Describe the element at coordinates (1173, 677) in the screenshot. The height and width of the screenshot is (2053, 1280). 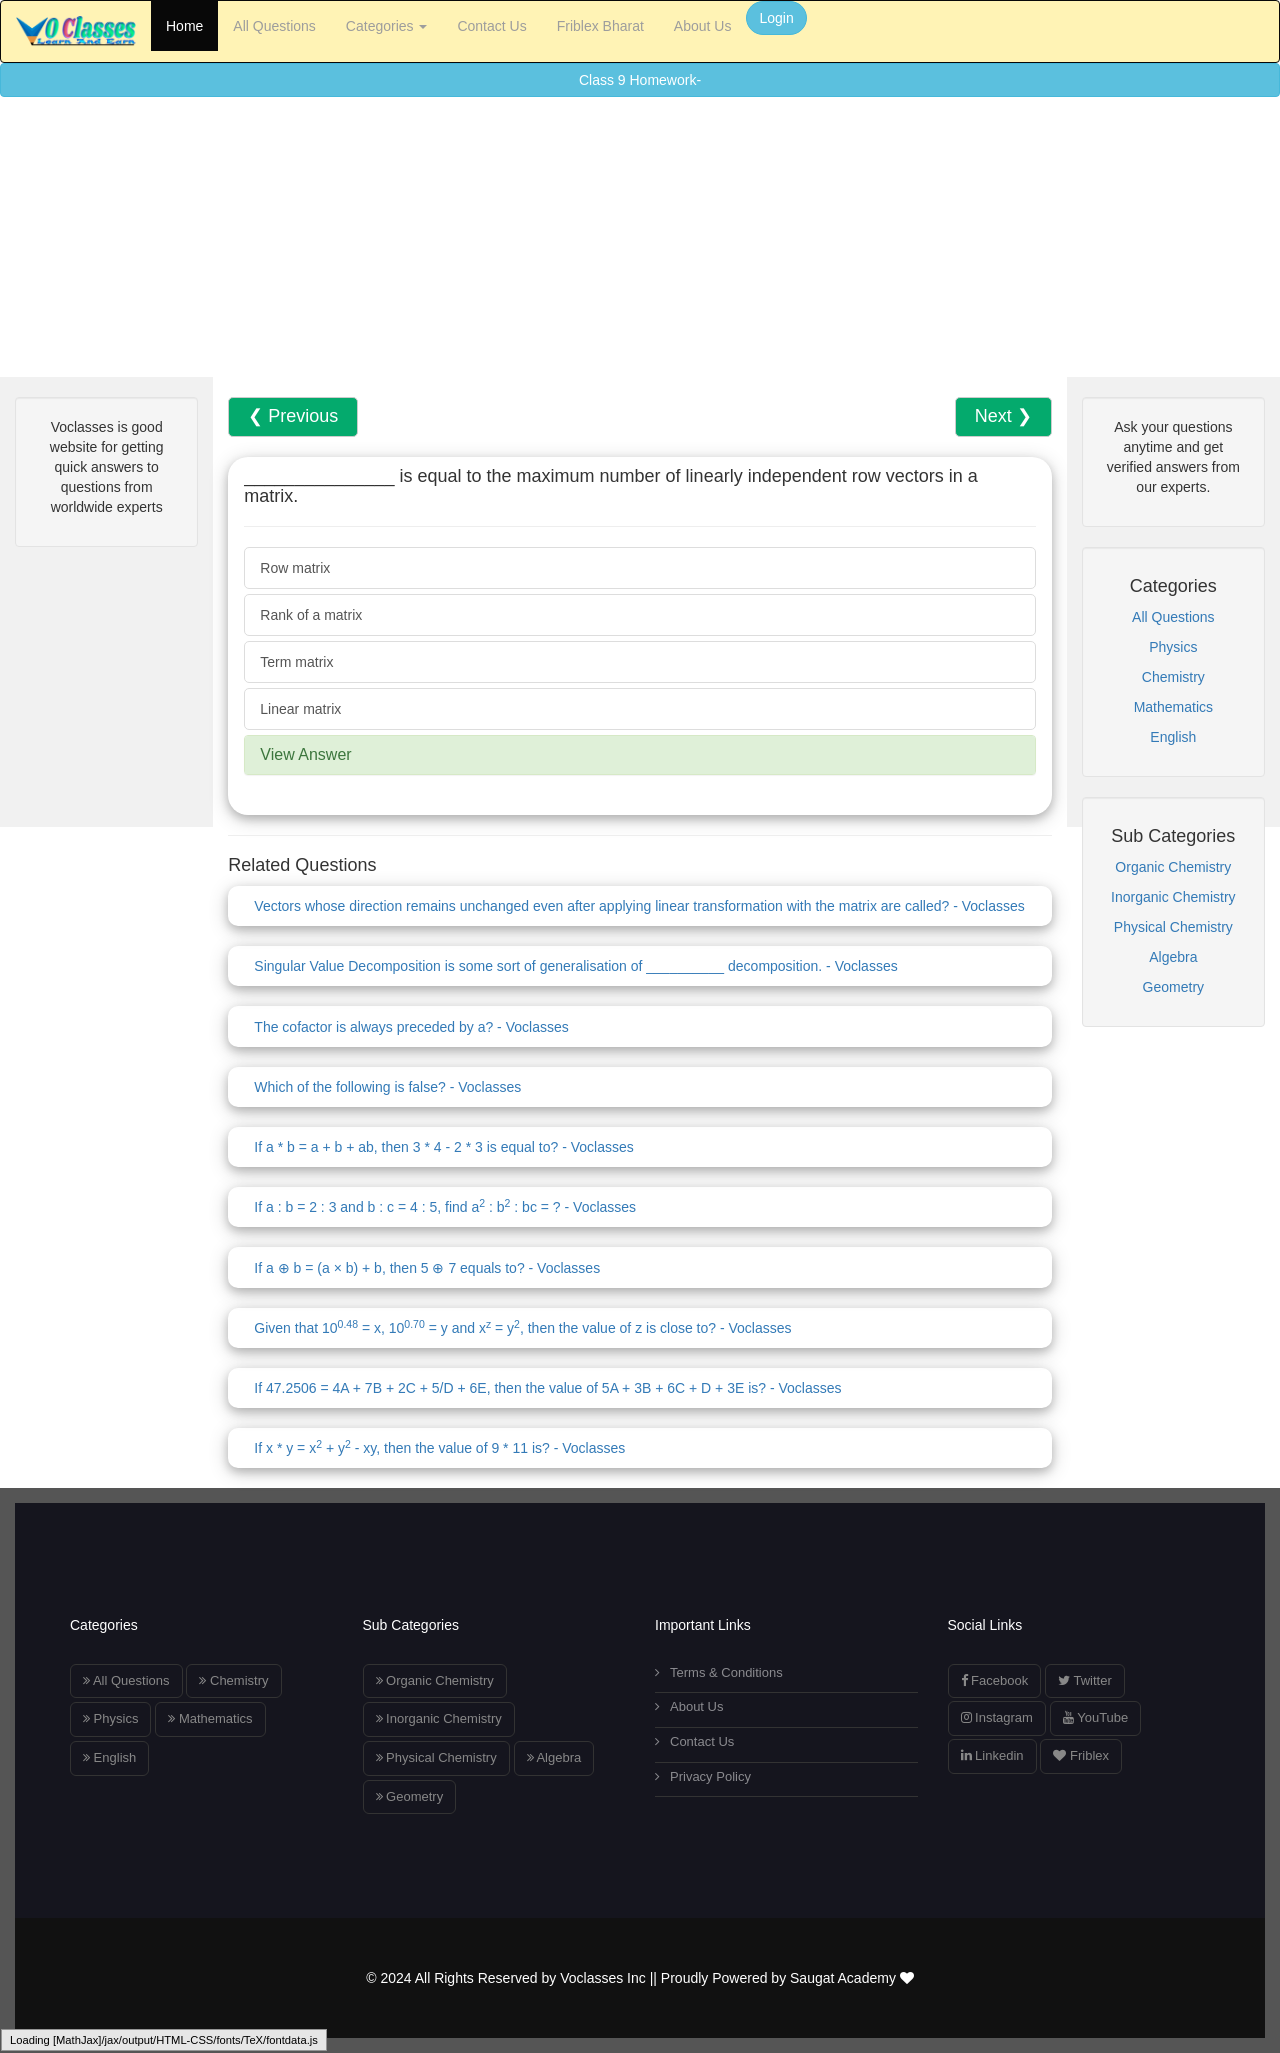
I see `Chemistry` at that location.